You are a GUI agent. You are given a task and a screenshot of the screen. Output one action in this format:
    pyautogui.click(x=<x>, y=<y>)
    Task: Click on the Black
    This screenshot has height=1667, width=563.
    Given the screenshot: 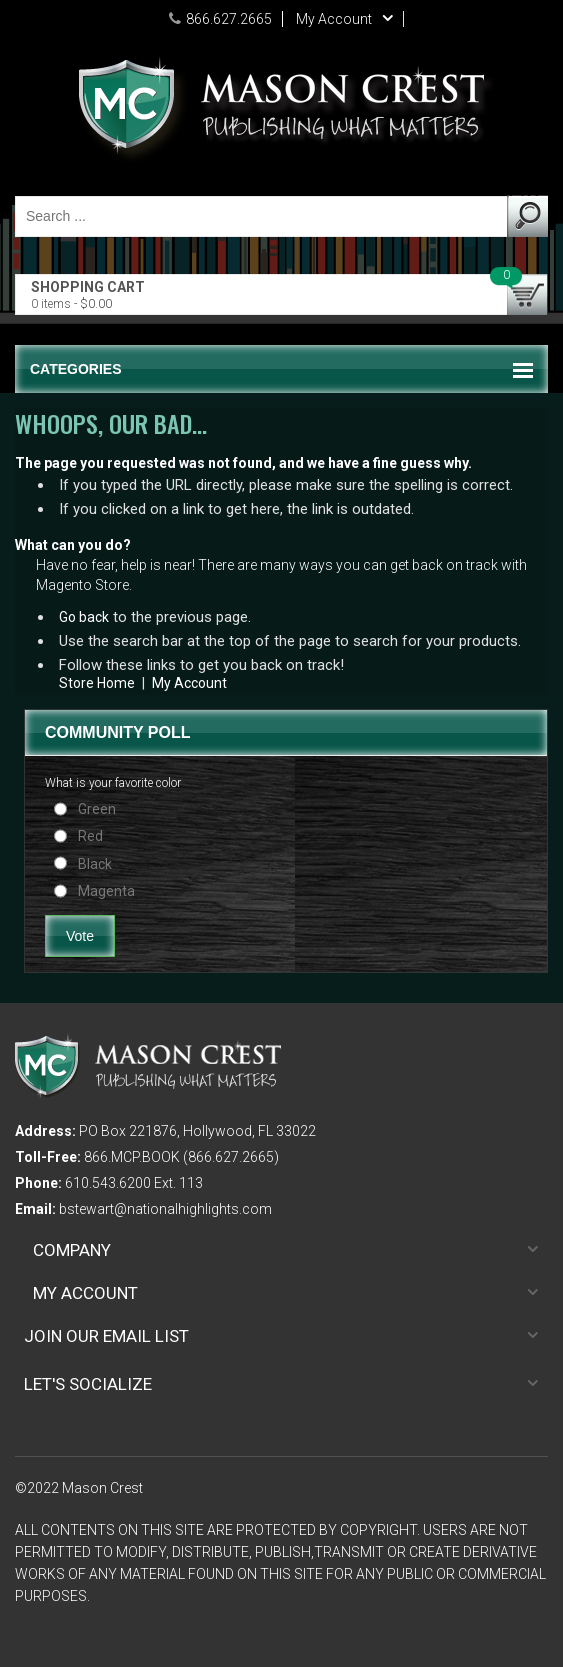 What is the action you would take?
    pyautogui.click(x=95, y=864)
    